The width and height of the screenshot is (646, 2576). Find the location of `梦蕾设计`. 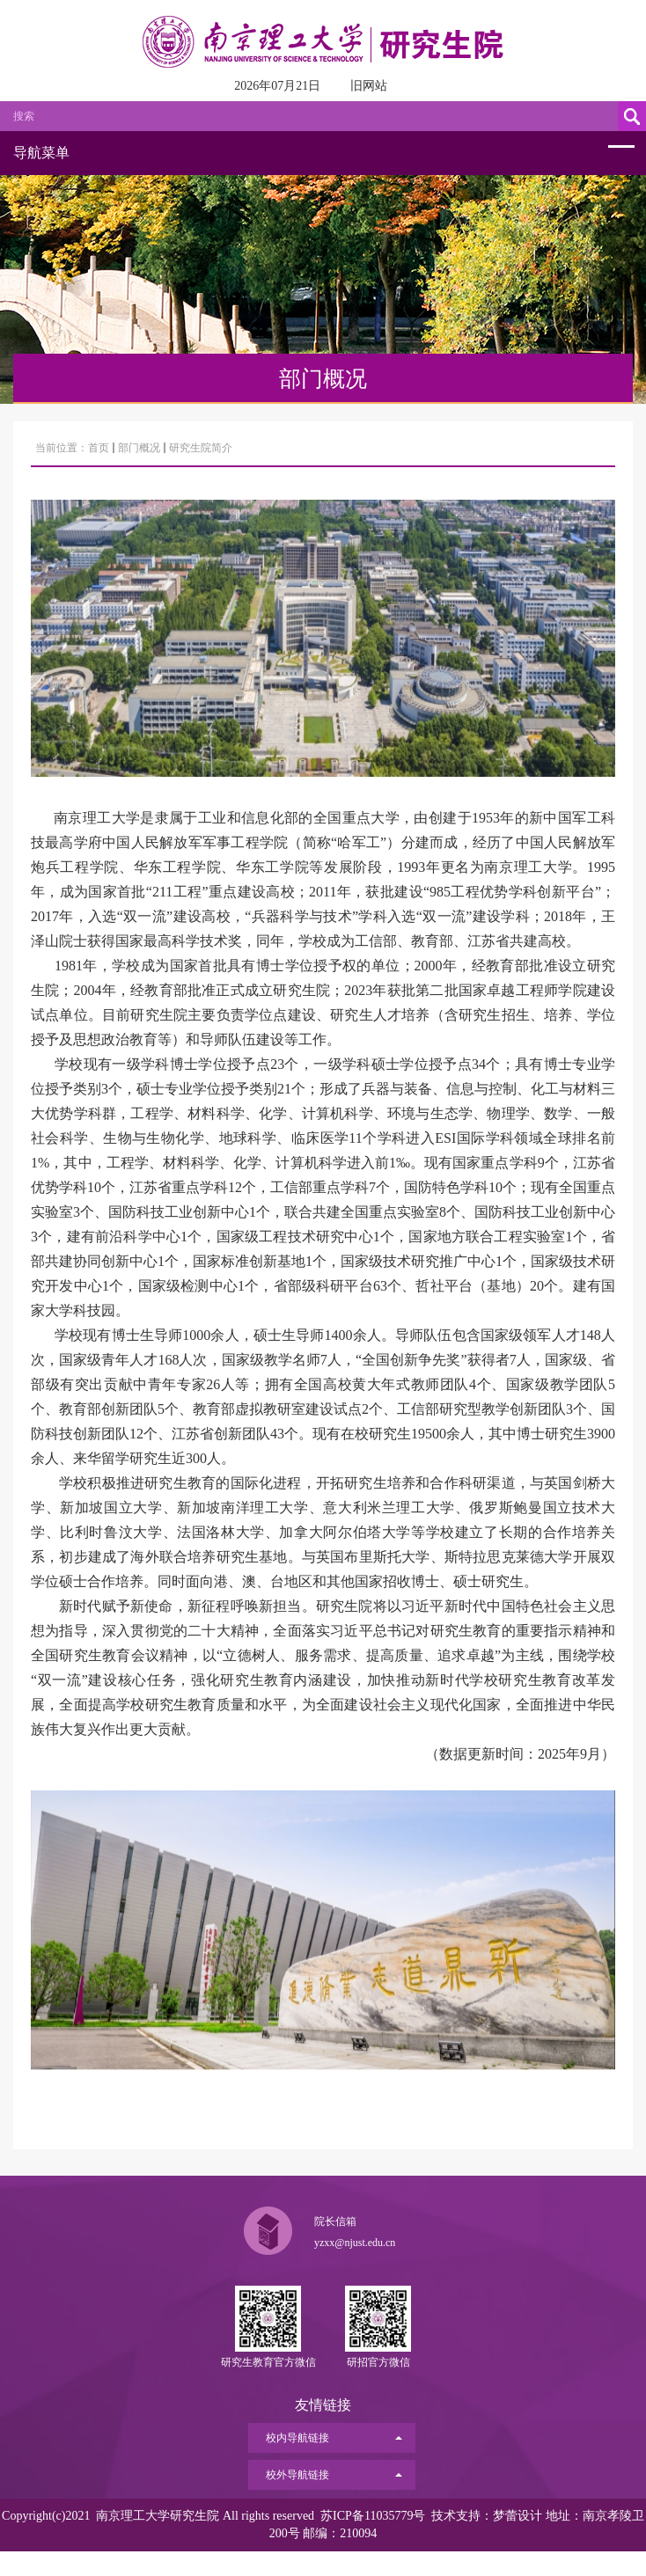

梦蕾设计 is located at coordinates (517, 2515).